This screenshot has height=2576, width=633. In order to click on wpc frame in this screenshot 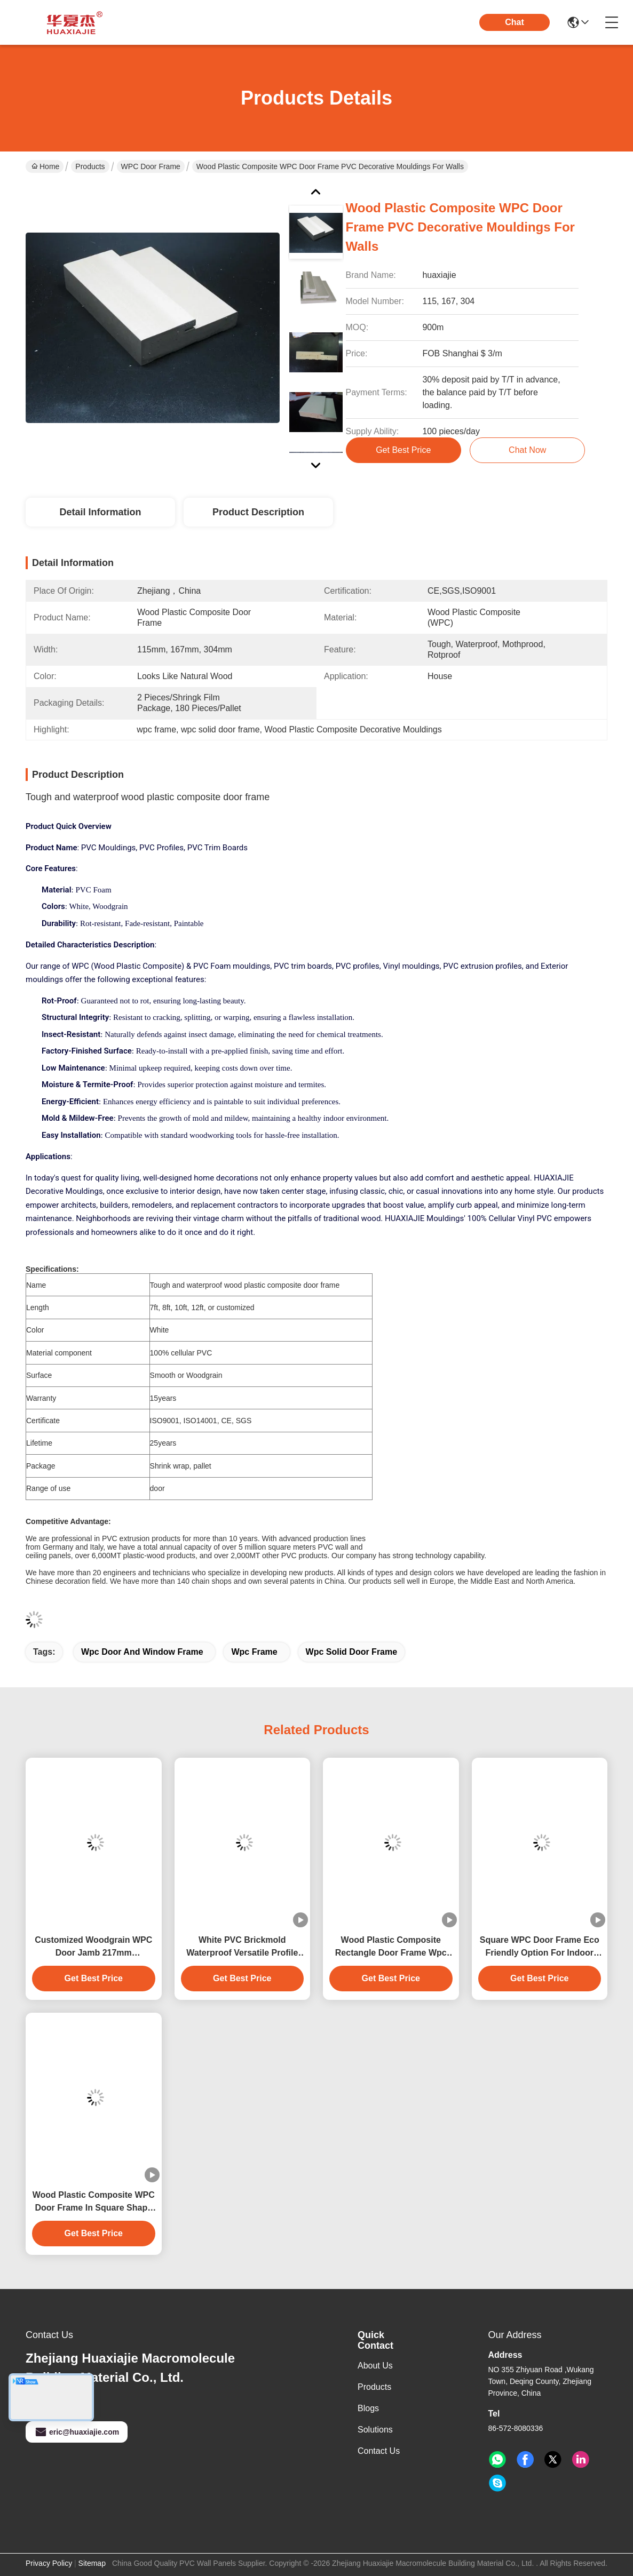, I will do `click(254, 1651)`.